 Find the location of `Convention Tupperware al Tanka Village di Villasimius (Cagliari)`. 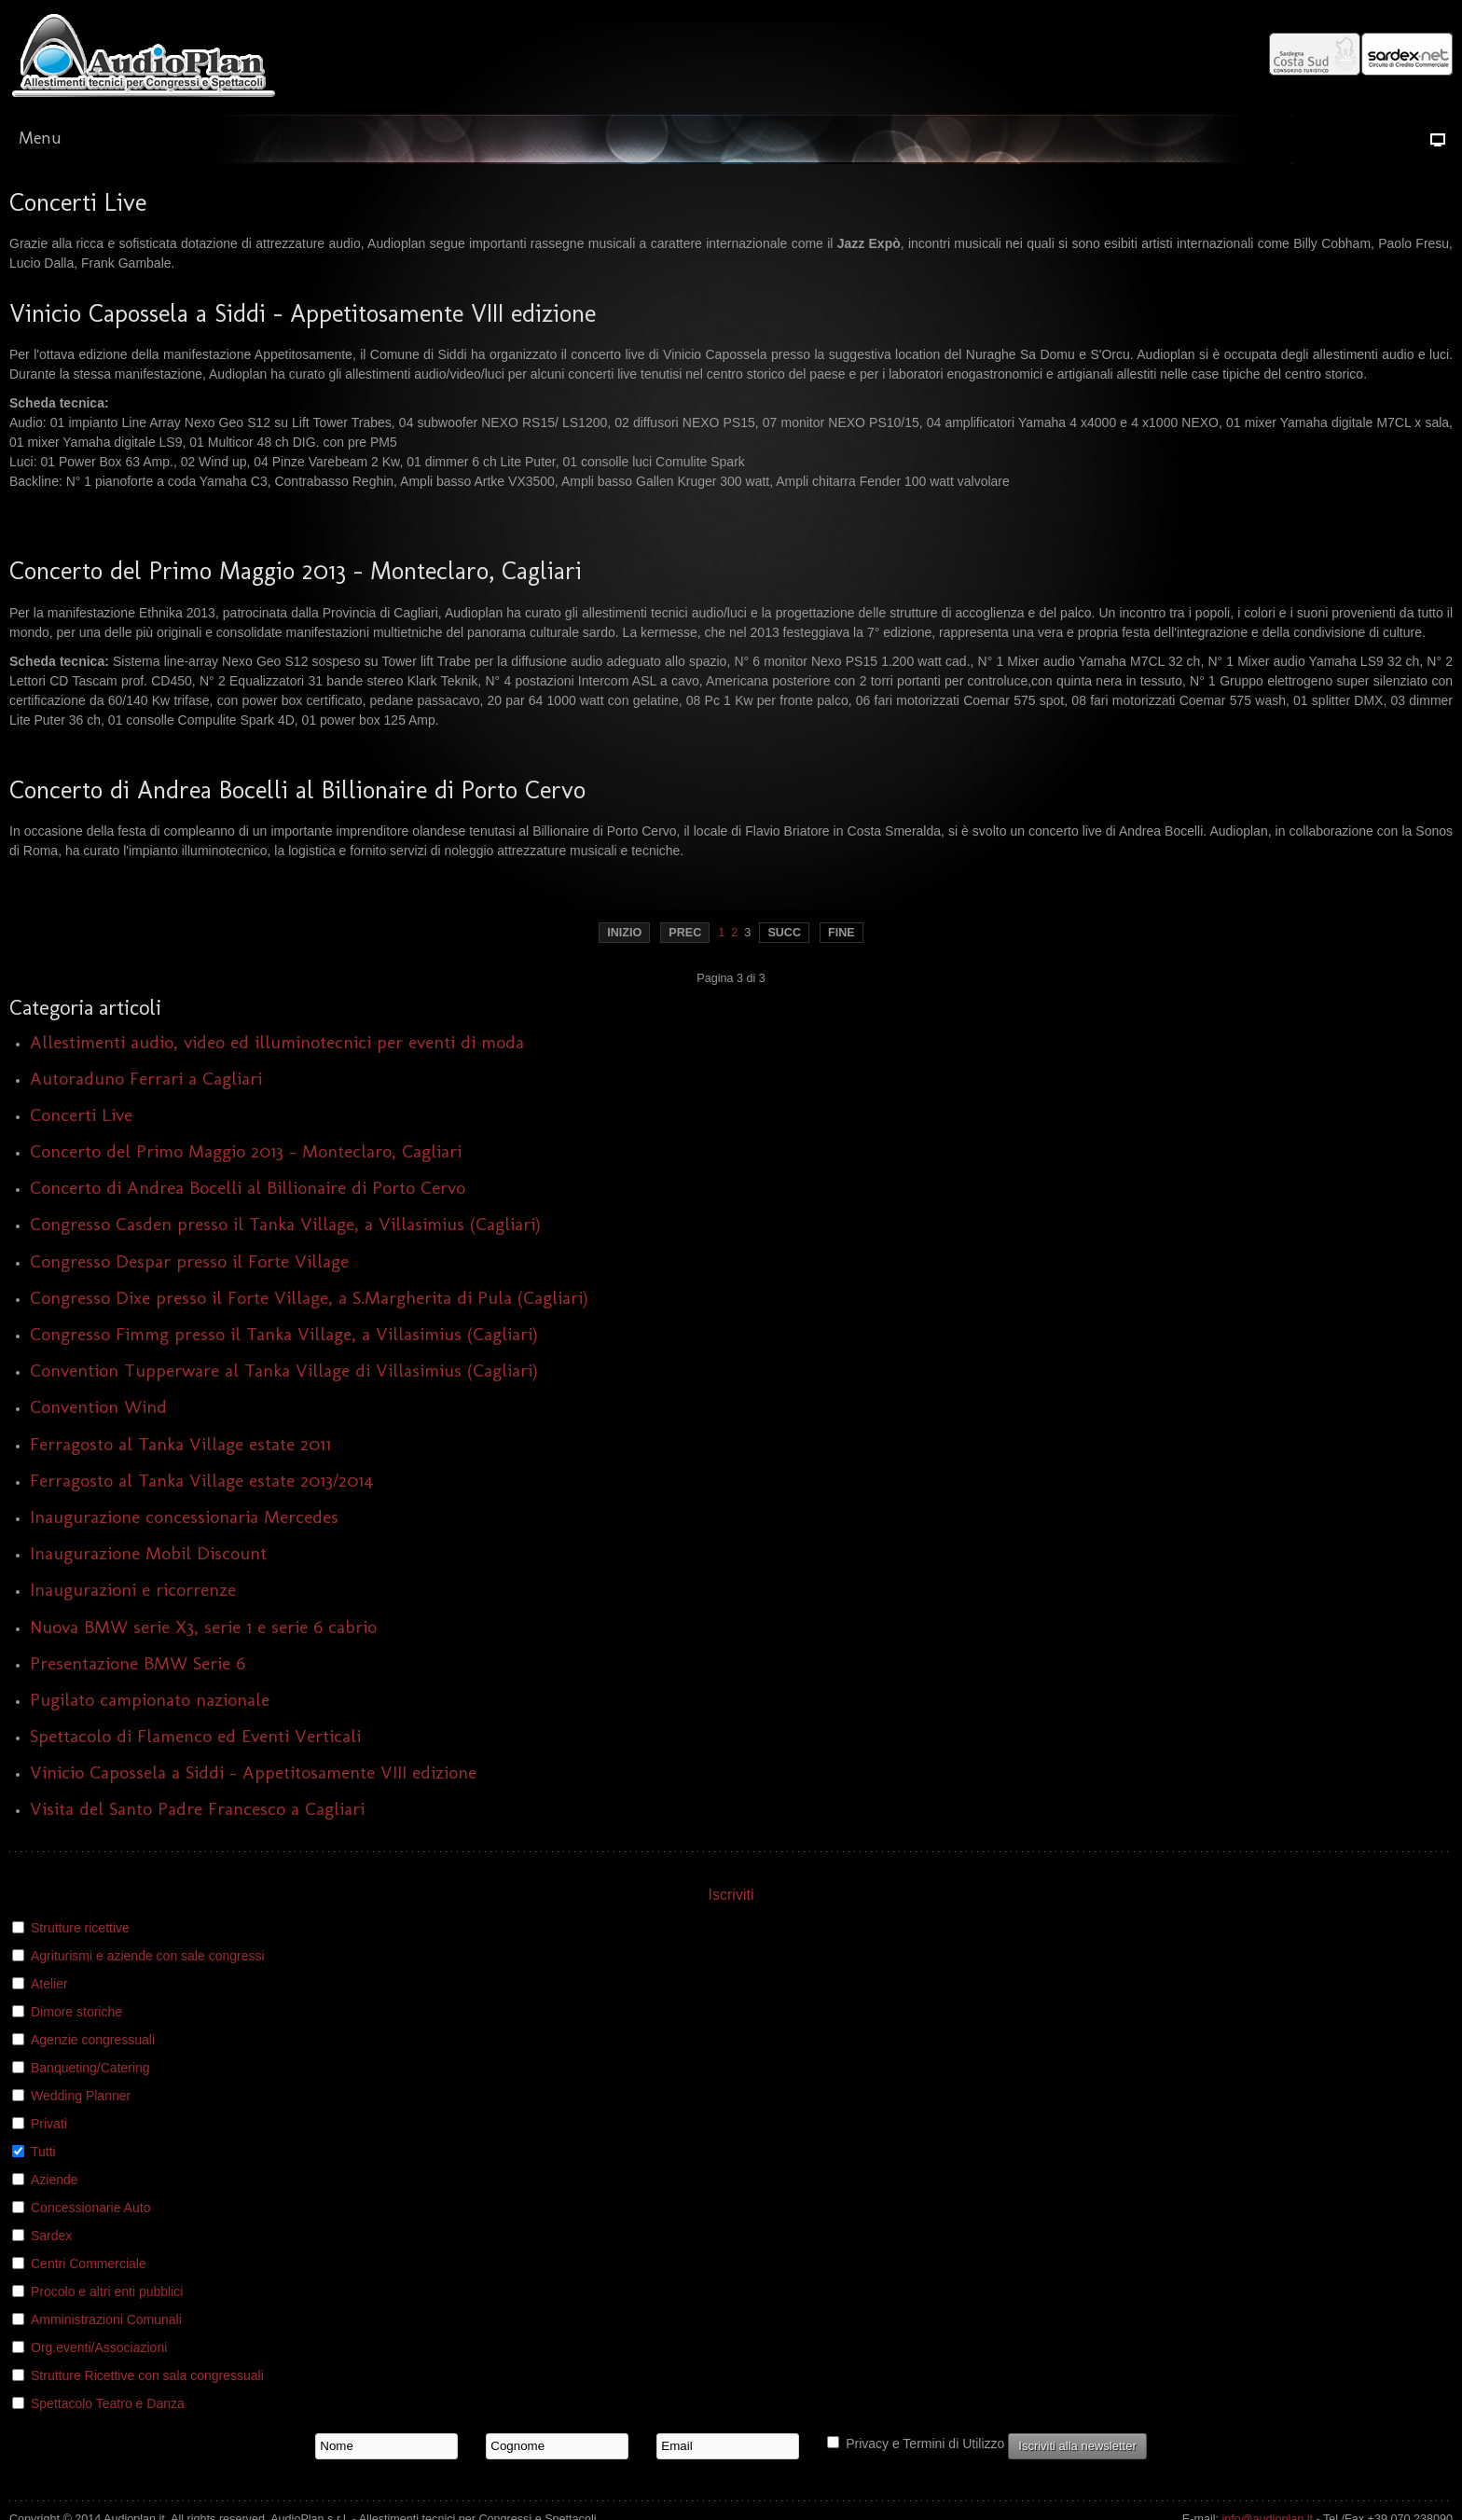

Convention Tupperware al Tanka Village di Villasimius (Cagliari) is located at coordinates (284, 1370).